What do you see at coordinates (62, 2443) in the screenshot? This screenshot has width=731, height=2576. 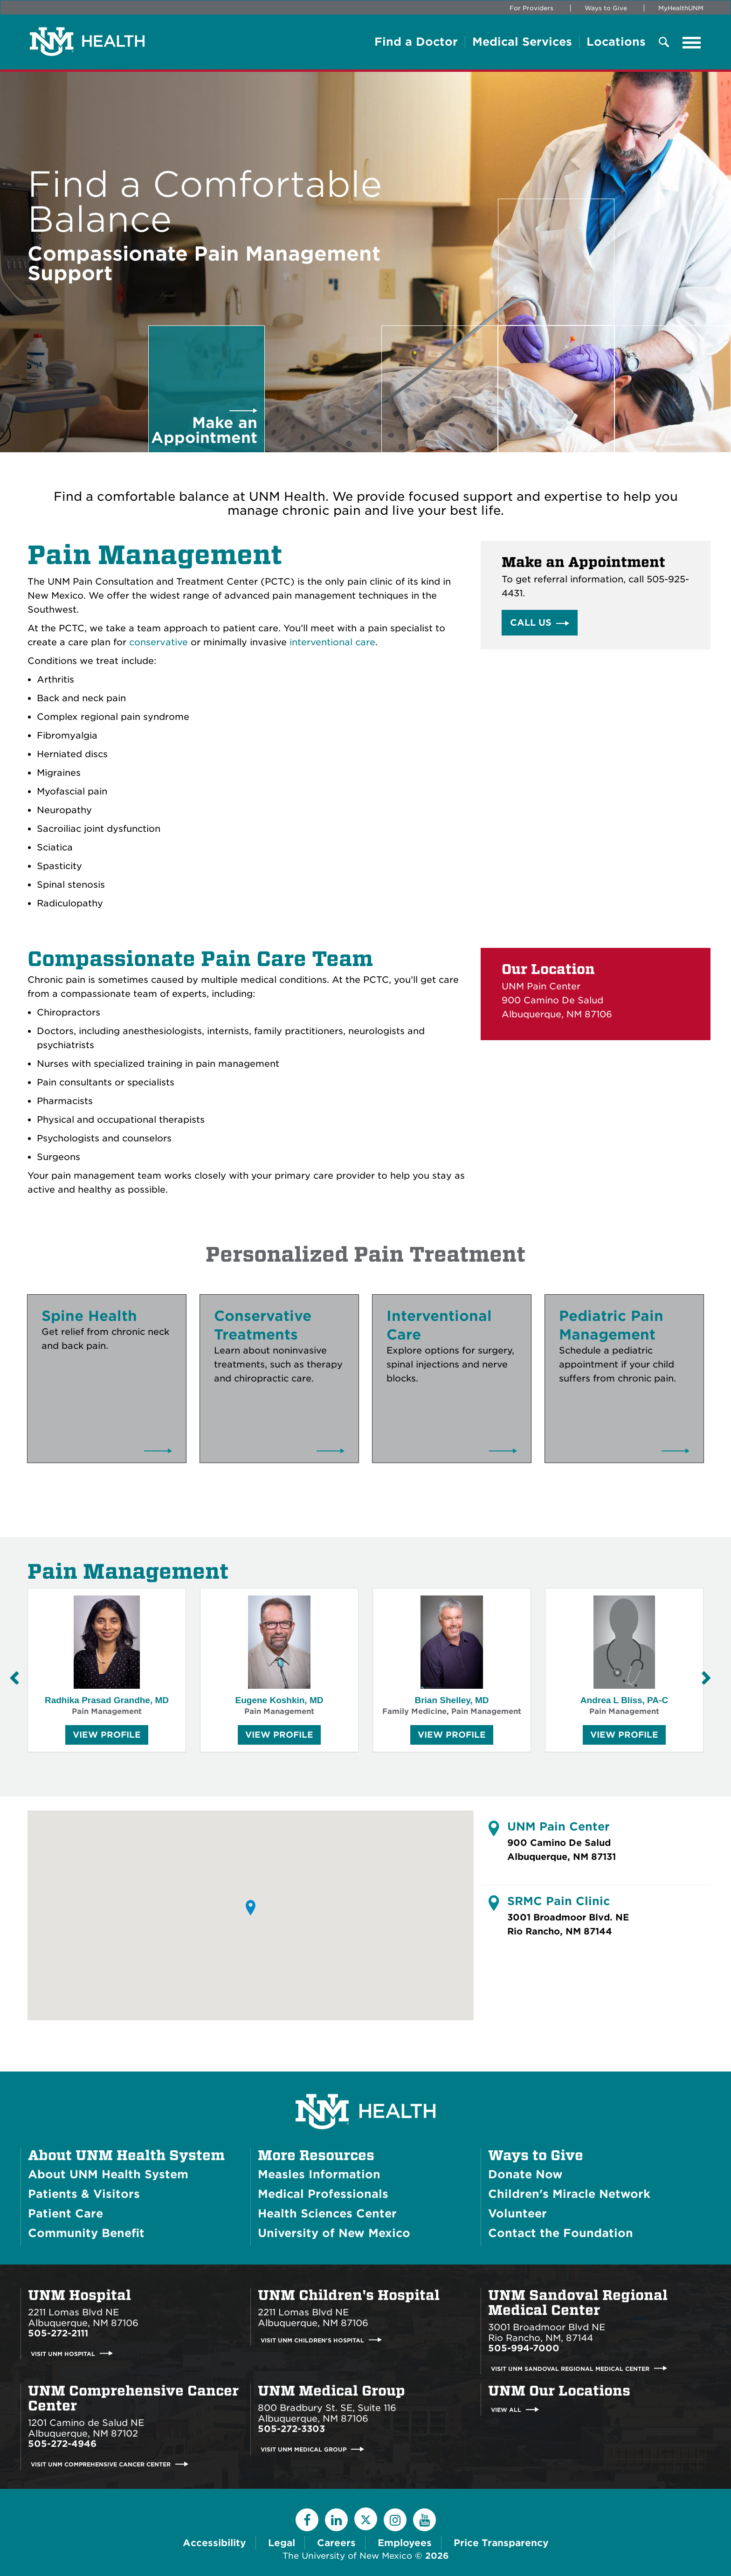 I see `505-272-4946 [Call UNM Comprehensive Cancer Center:505-272-4946]` at bounding box center [62, 2443].